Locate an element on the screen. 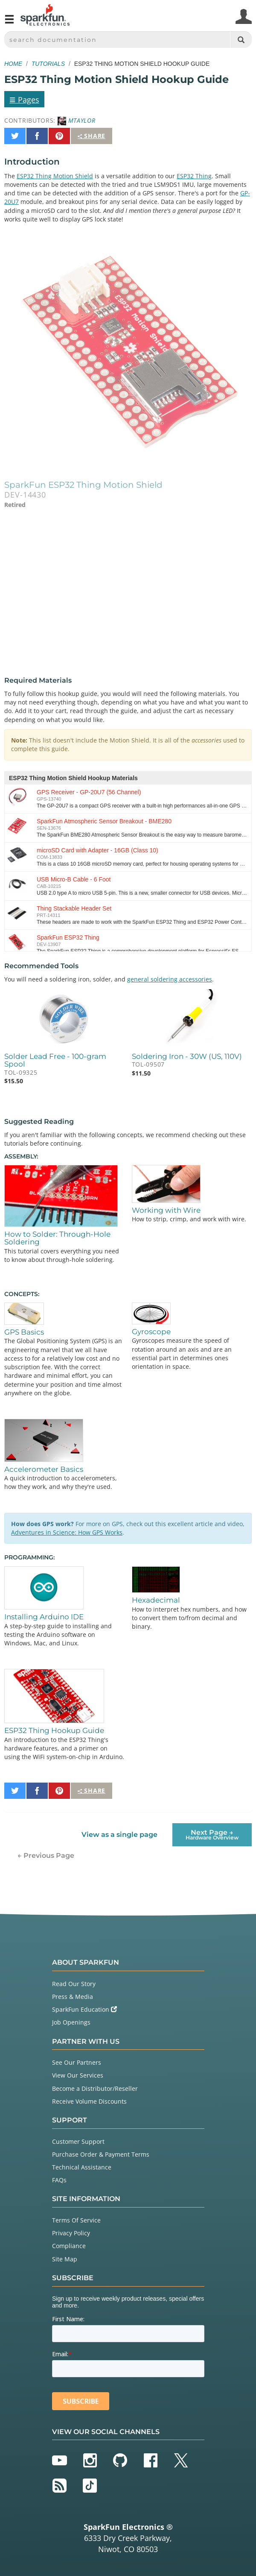 This screenshot has width=256, height=2576. SparkFun Education is located at coordinates (84, 2009).